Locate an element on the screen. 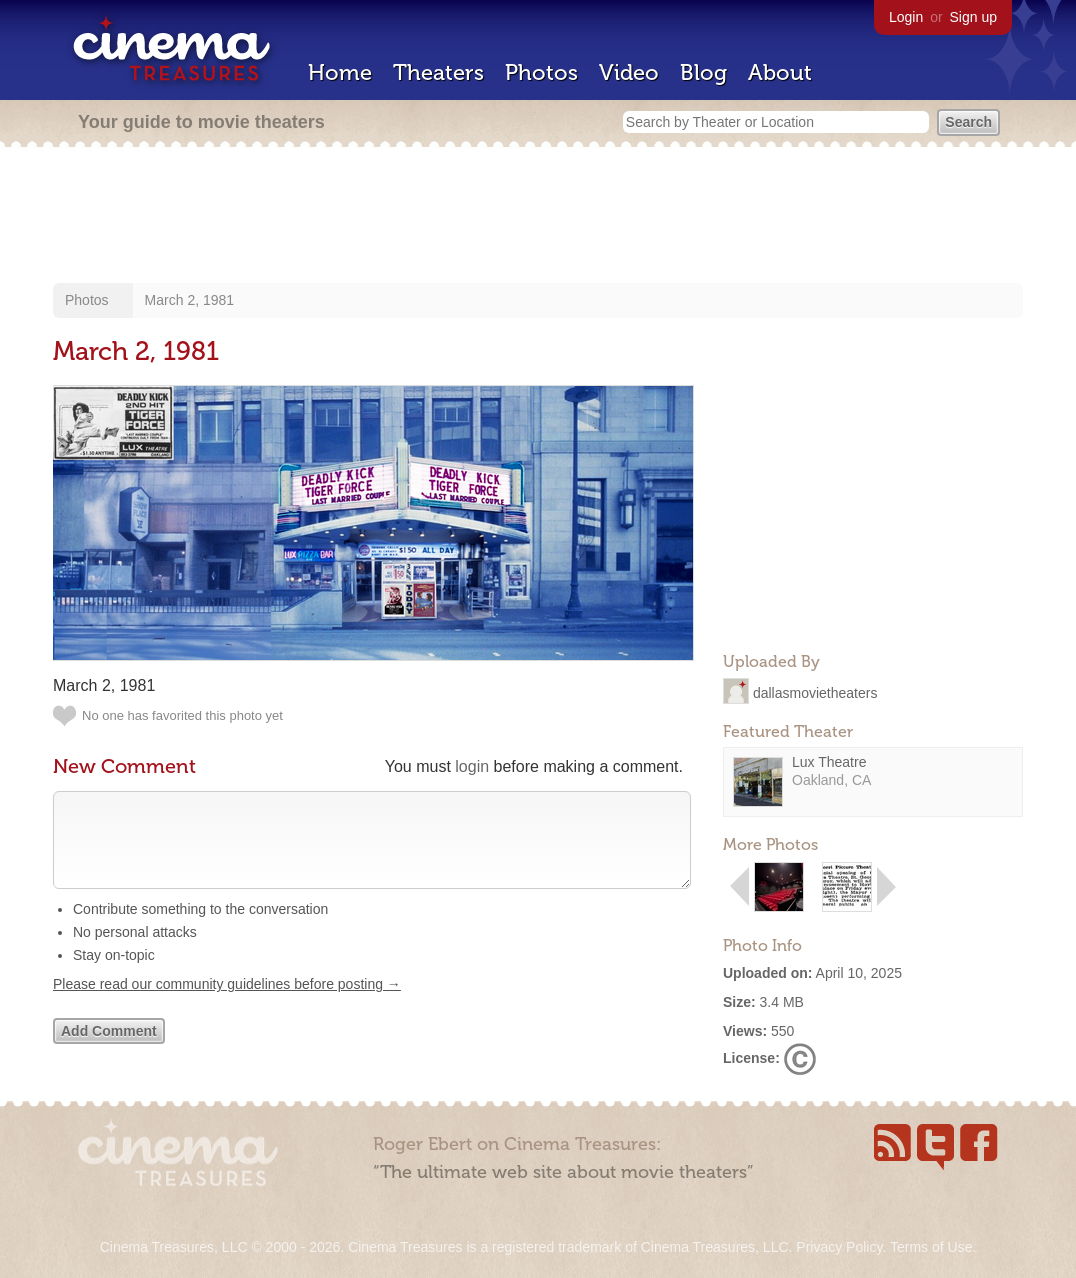  Theaters is located at coordinates (438, 72).